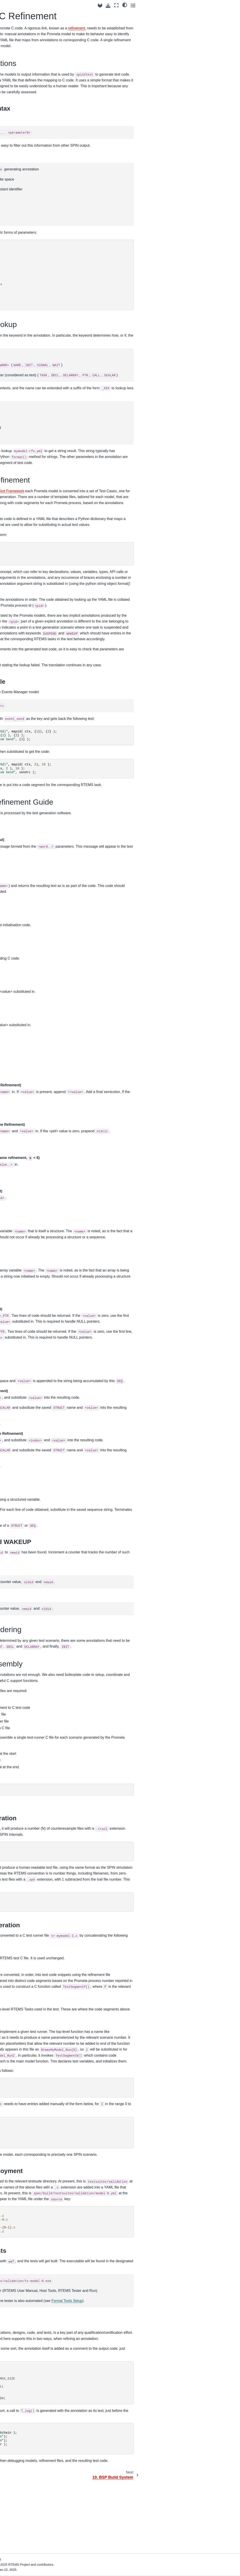 The height and width of the screenshot is (2576, 240). Describe the element at coordinates (25, 173) in the screenshot. I see `9.1. Formal Verification Overview` at that location.